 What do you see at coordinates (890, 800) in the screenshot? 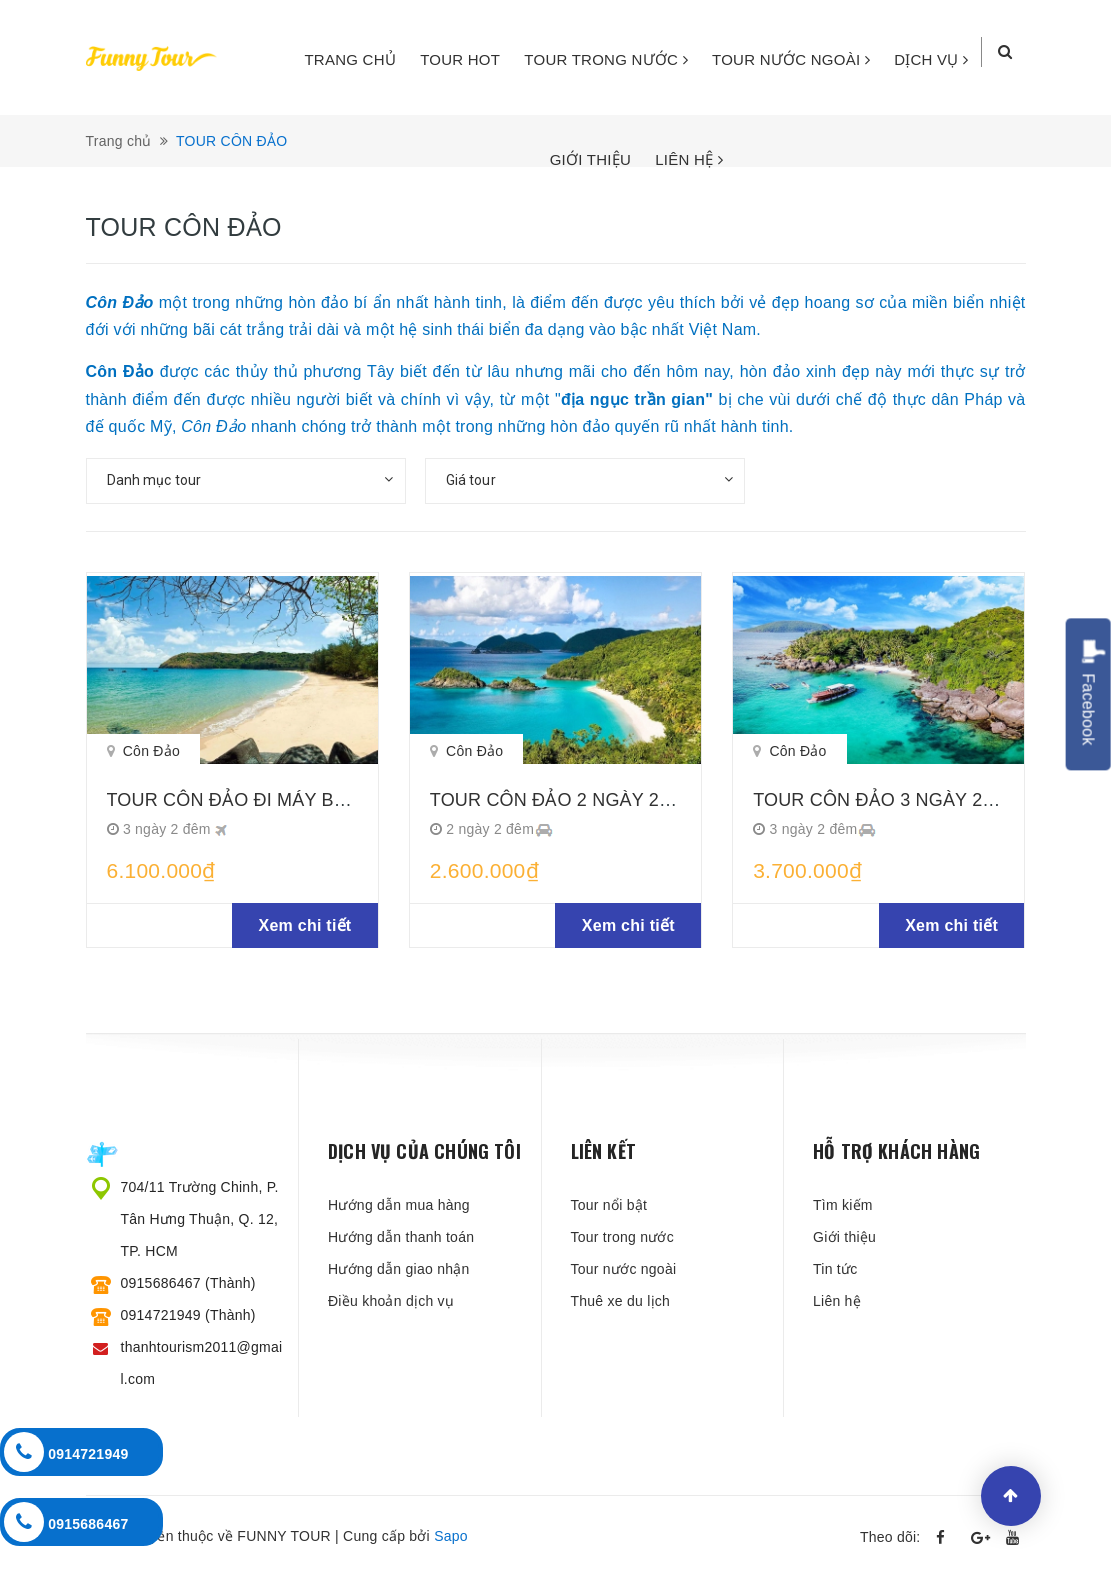
I see `TOUR CÔN ĐẢO 3 NGÀY 2 ĐÊM` at bounding box center [890, 800].